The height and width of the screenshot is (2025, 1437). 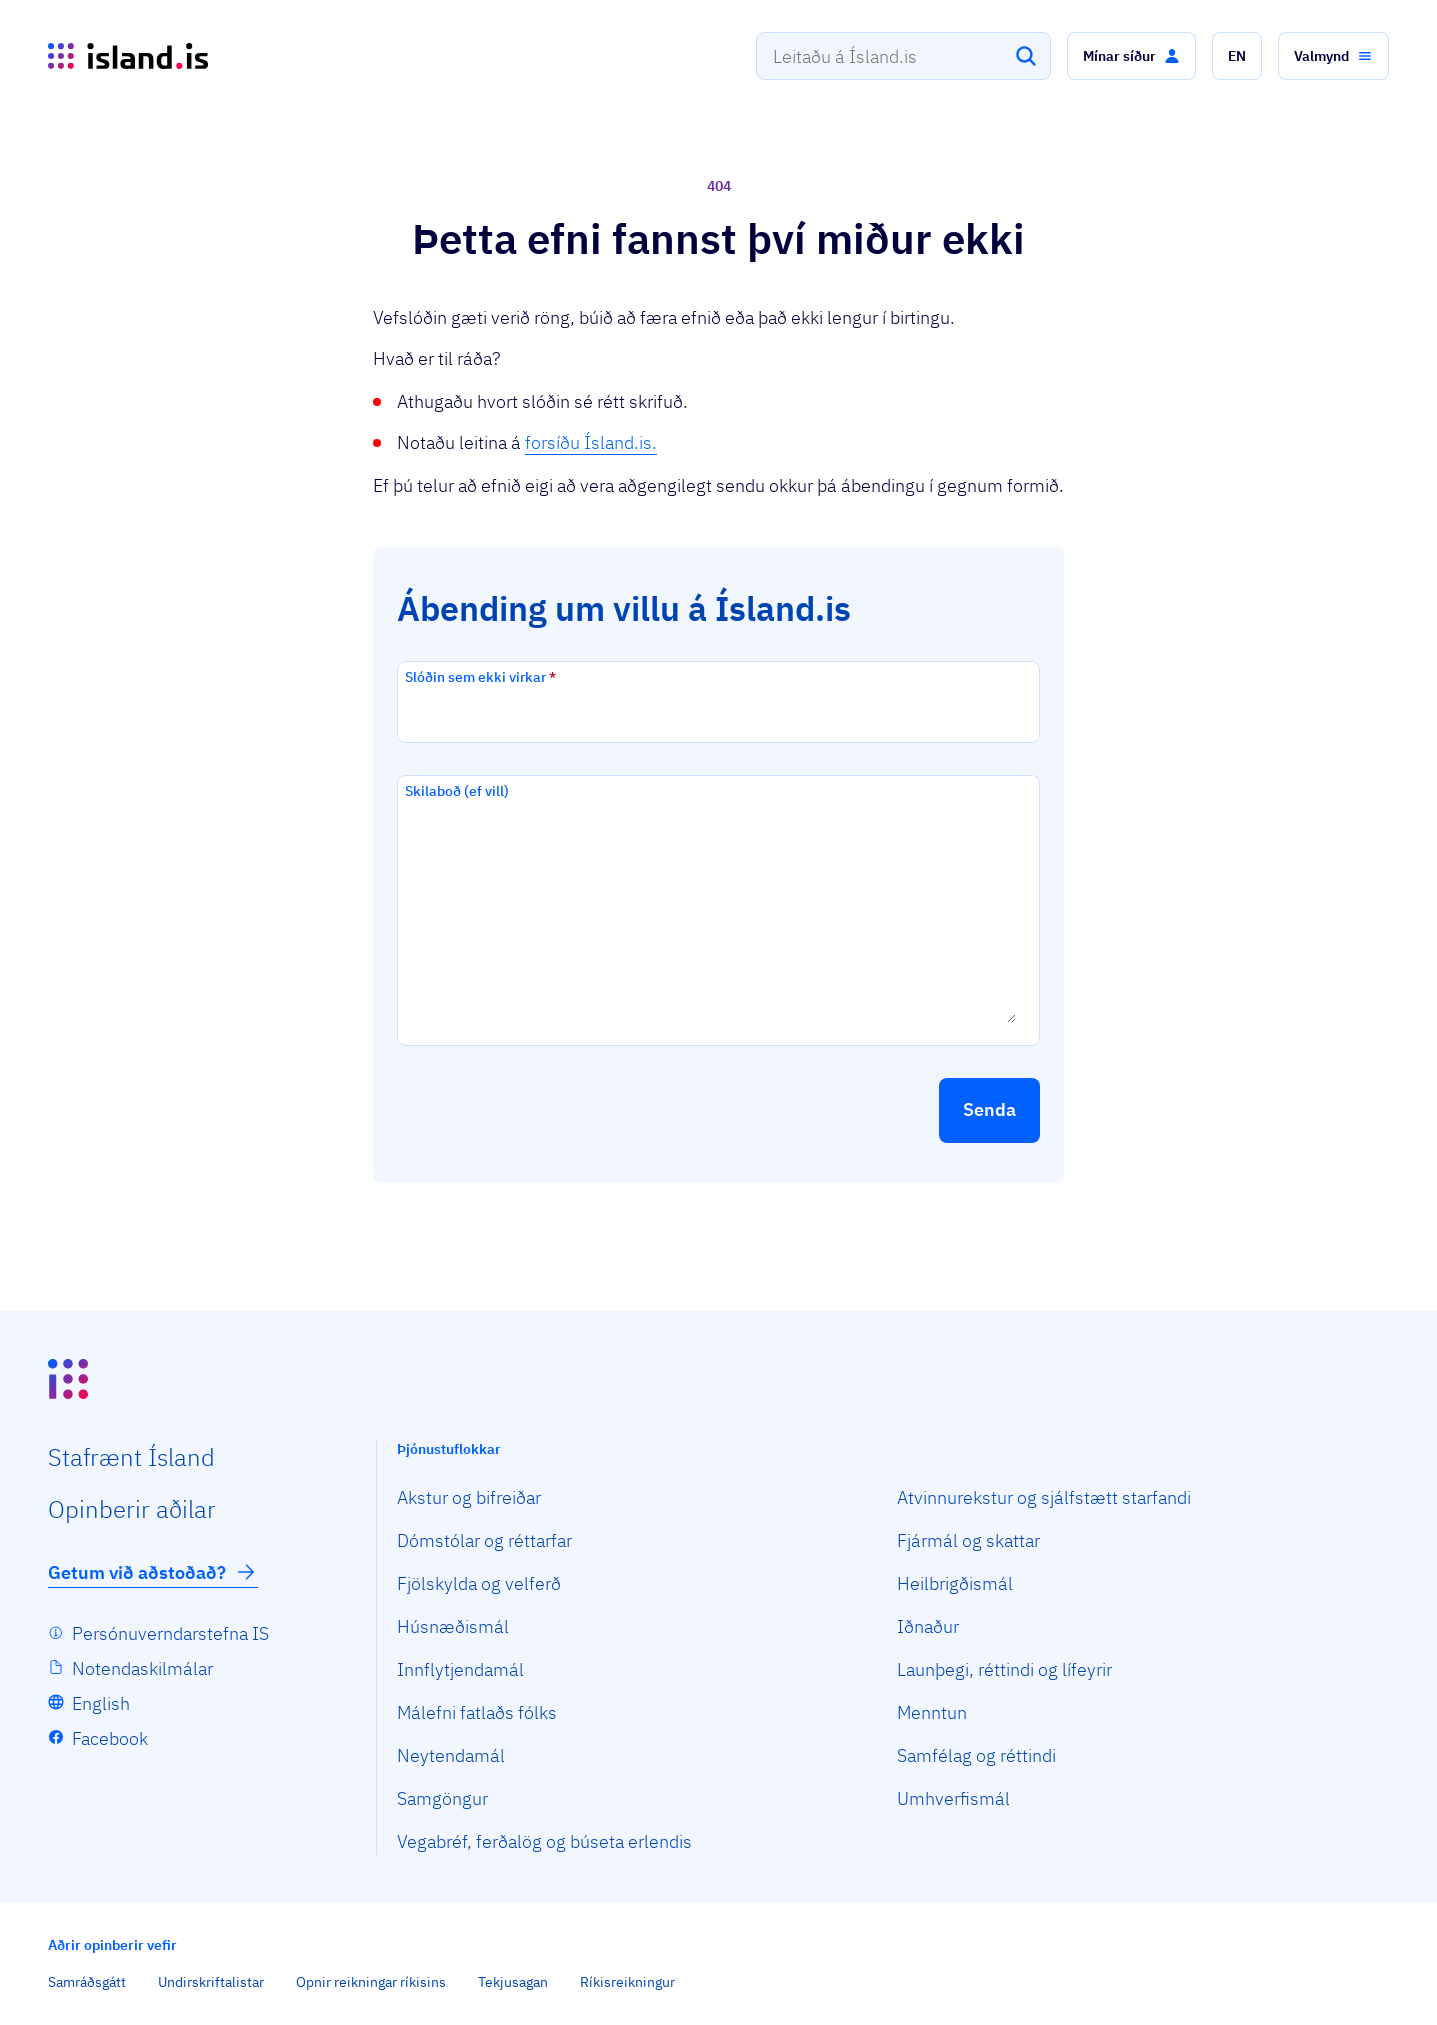 What do you see at coordinates (453, 1626) in the screenshot?
I see `Húsnæðismál` at bounding box center [453, 1626].